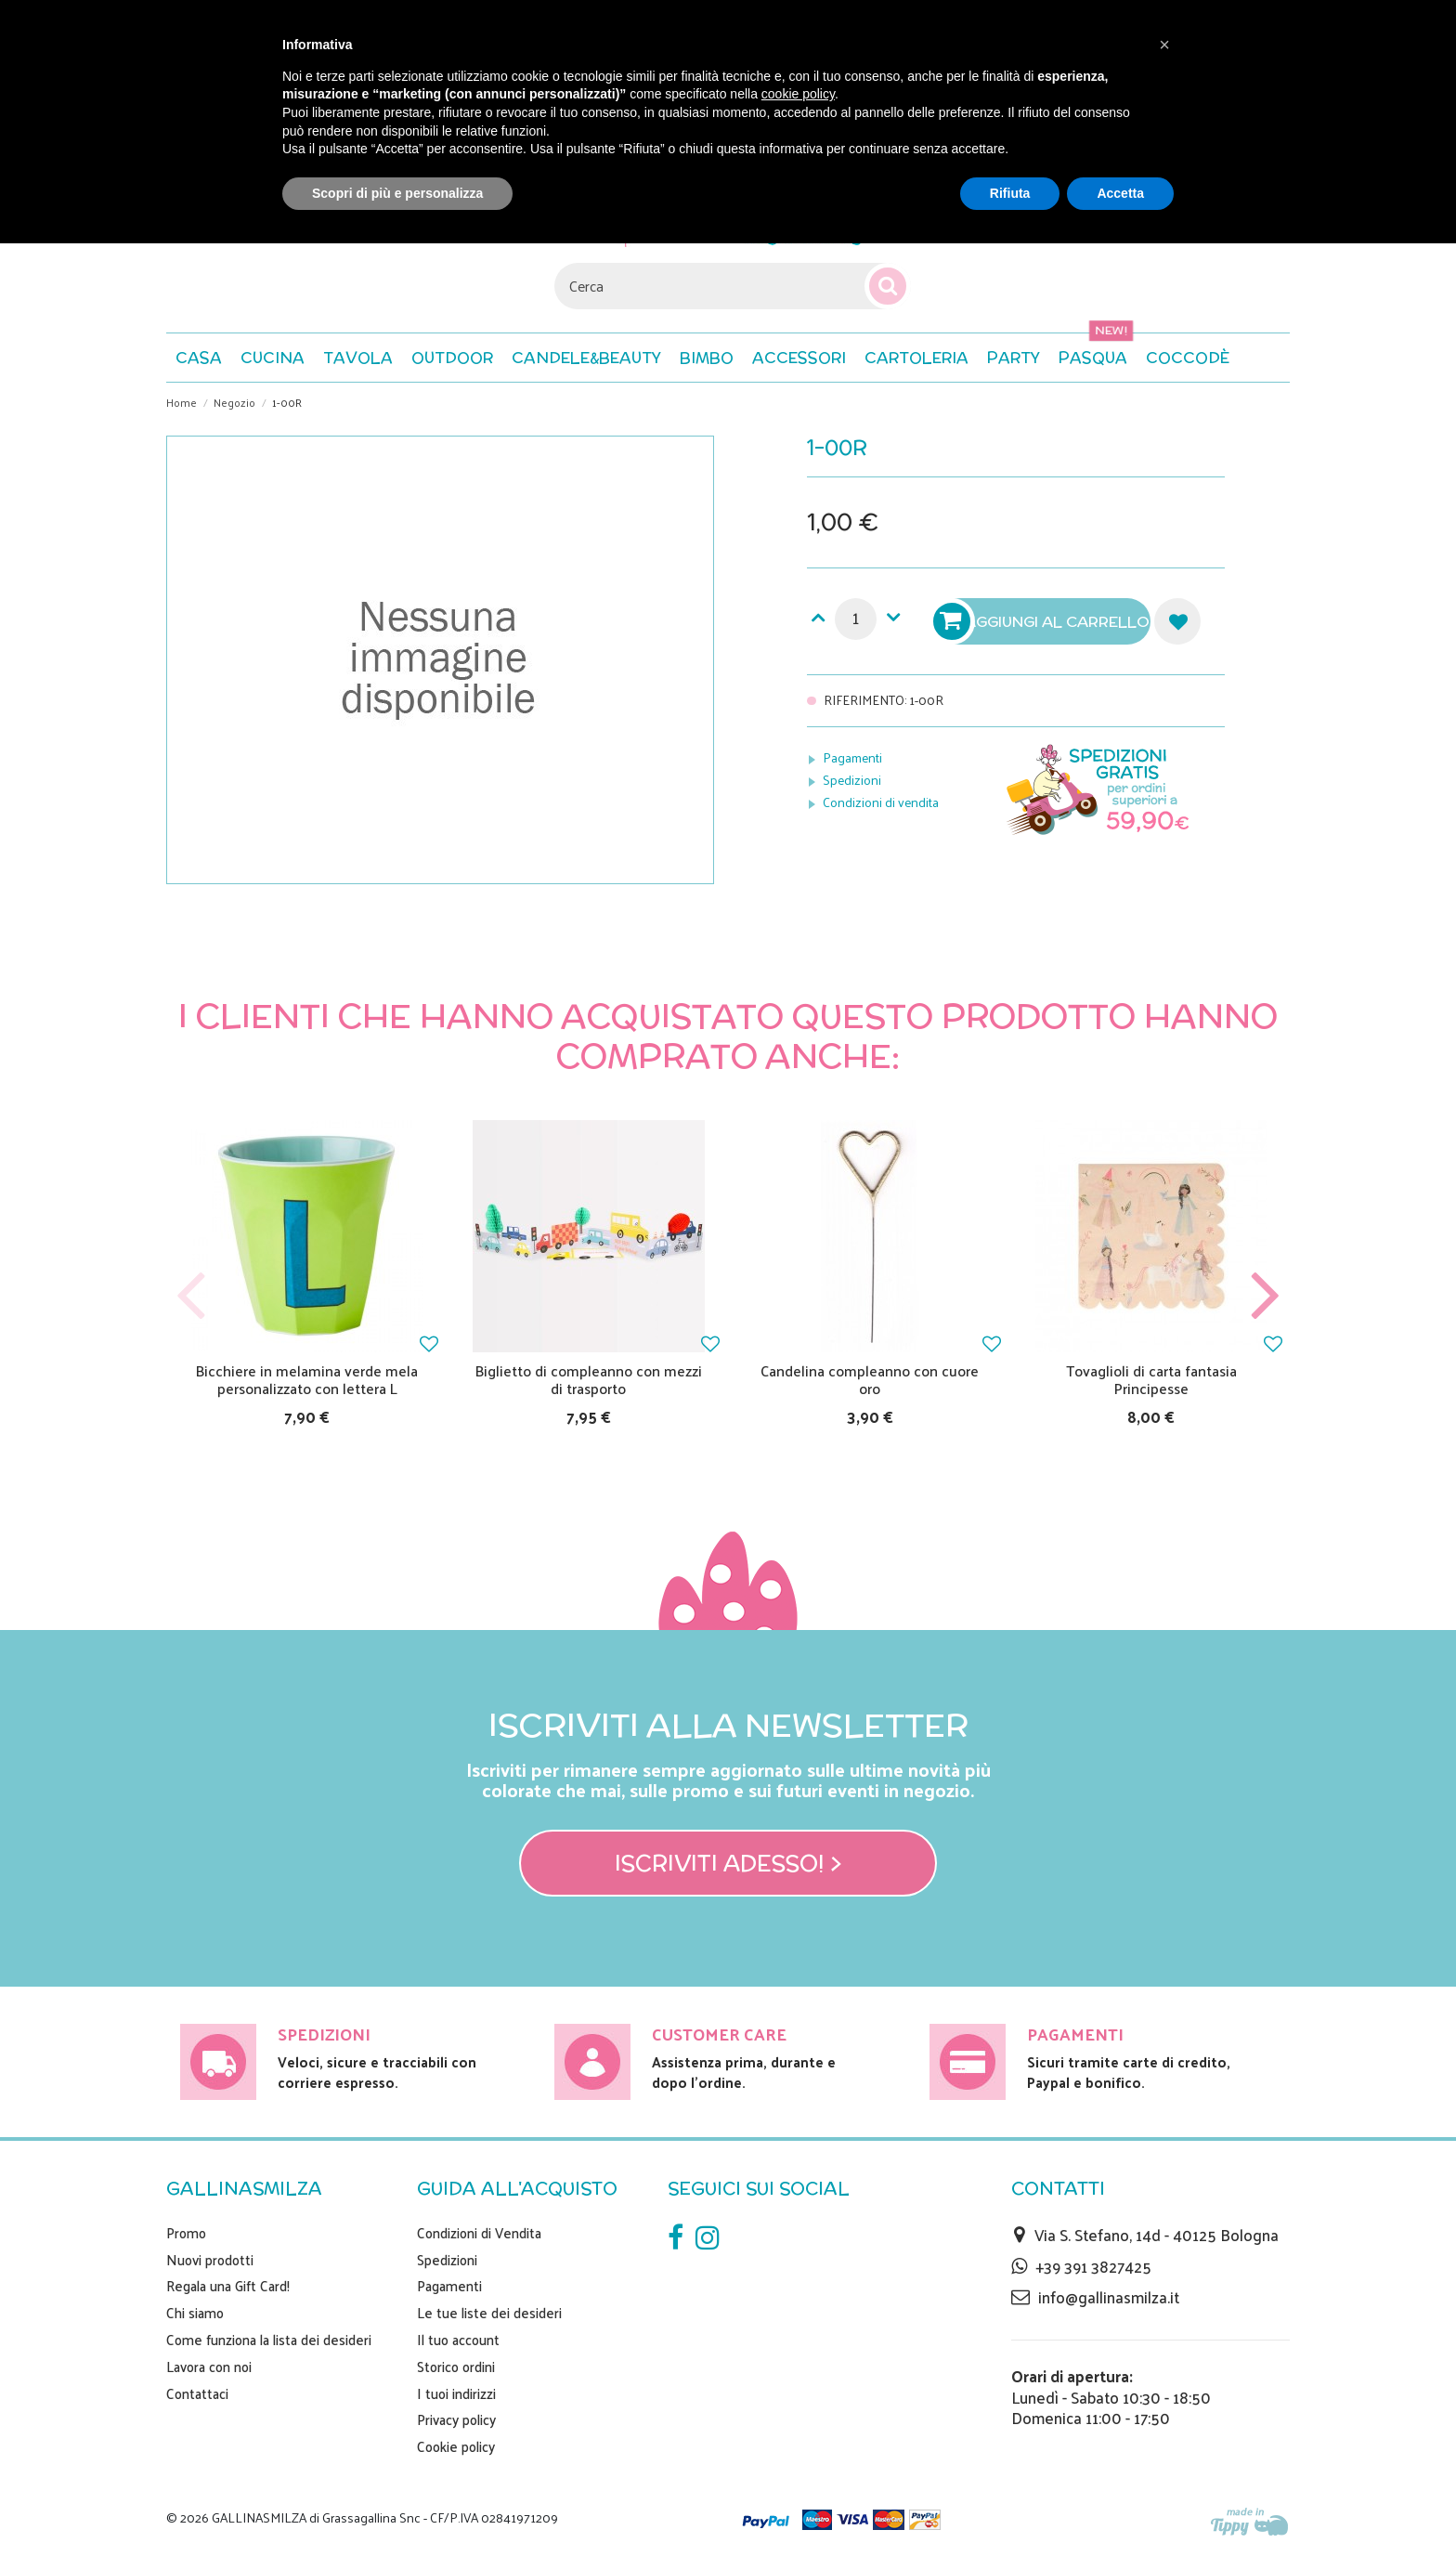  What do you see at coordinates (210, 2260) in the screenshot?
I see `Nuovi prodotti` at bounding box center [210, 2260].